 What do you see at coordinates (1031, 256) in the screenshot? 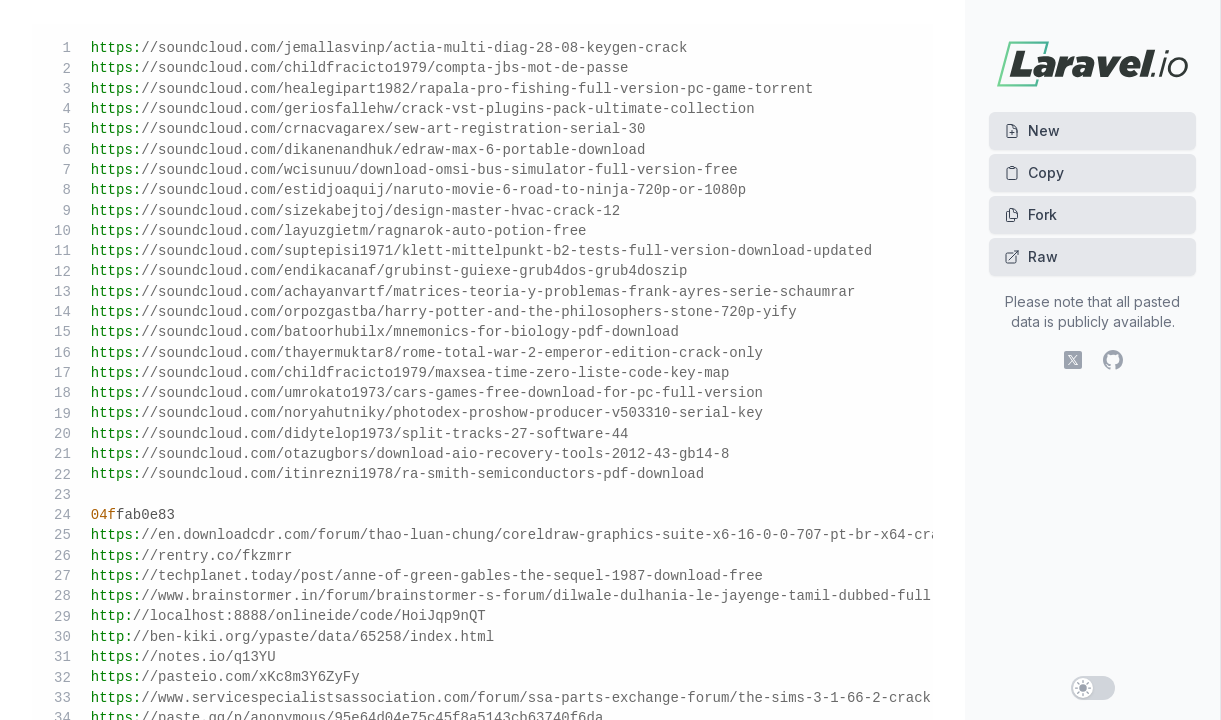
I see `Raw` at bounding box center [1031, 256].